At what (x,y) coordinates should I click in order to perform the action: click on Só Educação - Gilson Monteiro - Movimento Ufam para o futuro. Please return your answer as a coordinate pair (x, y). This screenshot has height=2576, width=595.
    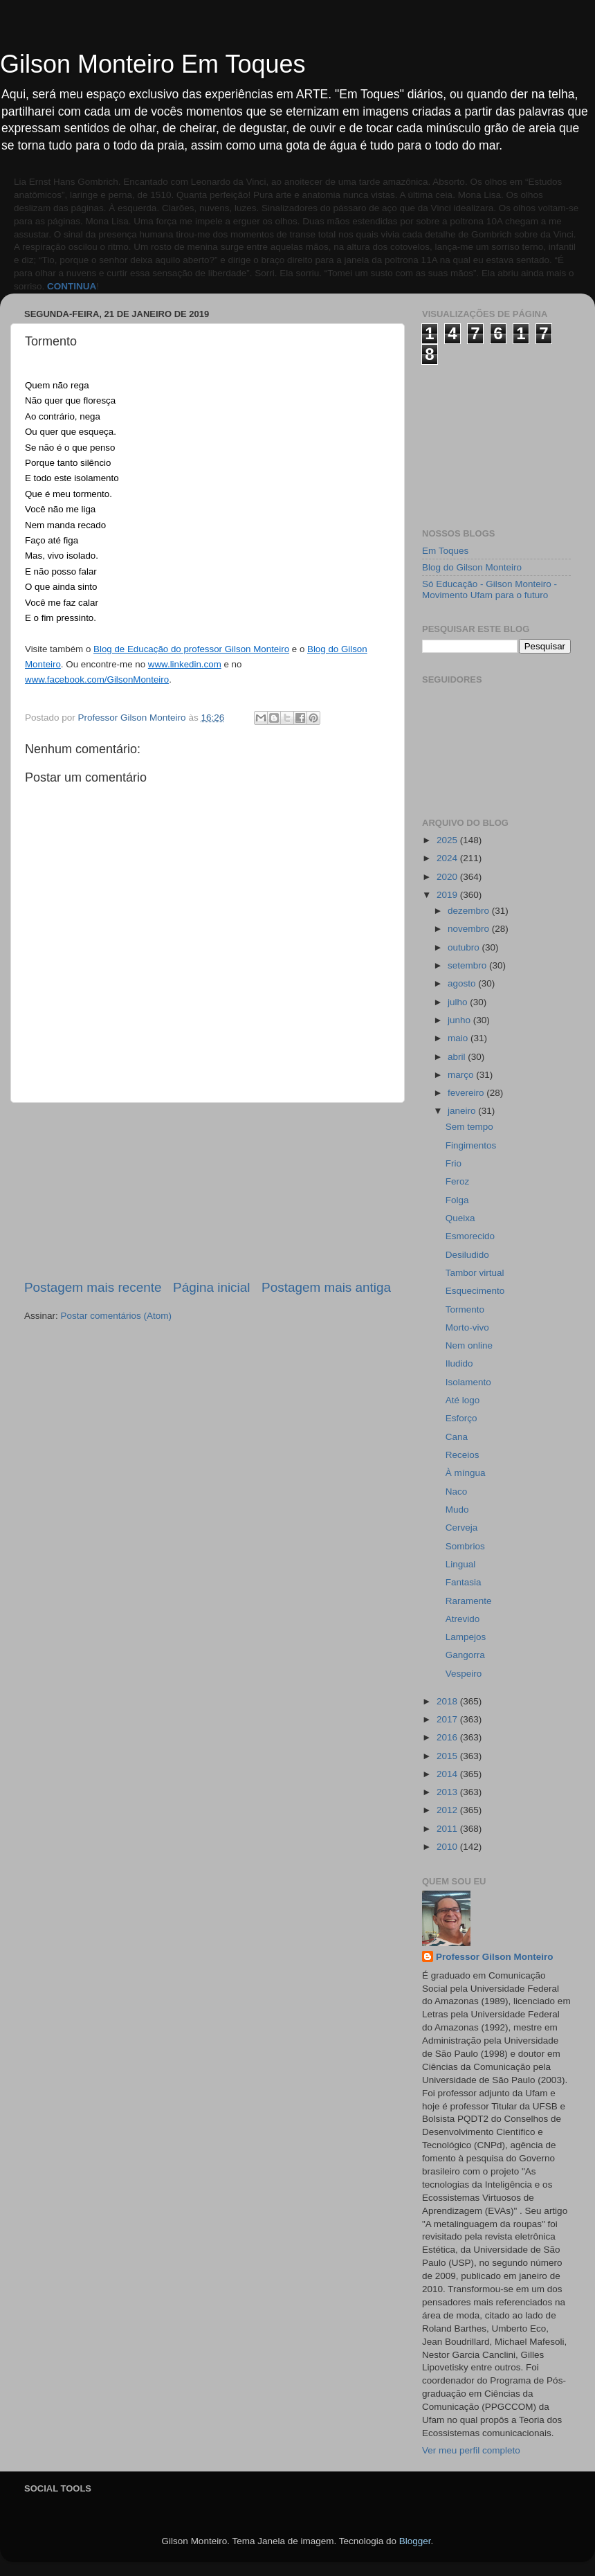
    Looking at the image, I should click on (489, 589).